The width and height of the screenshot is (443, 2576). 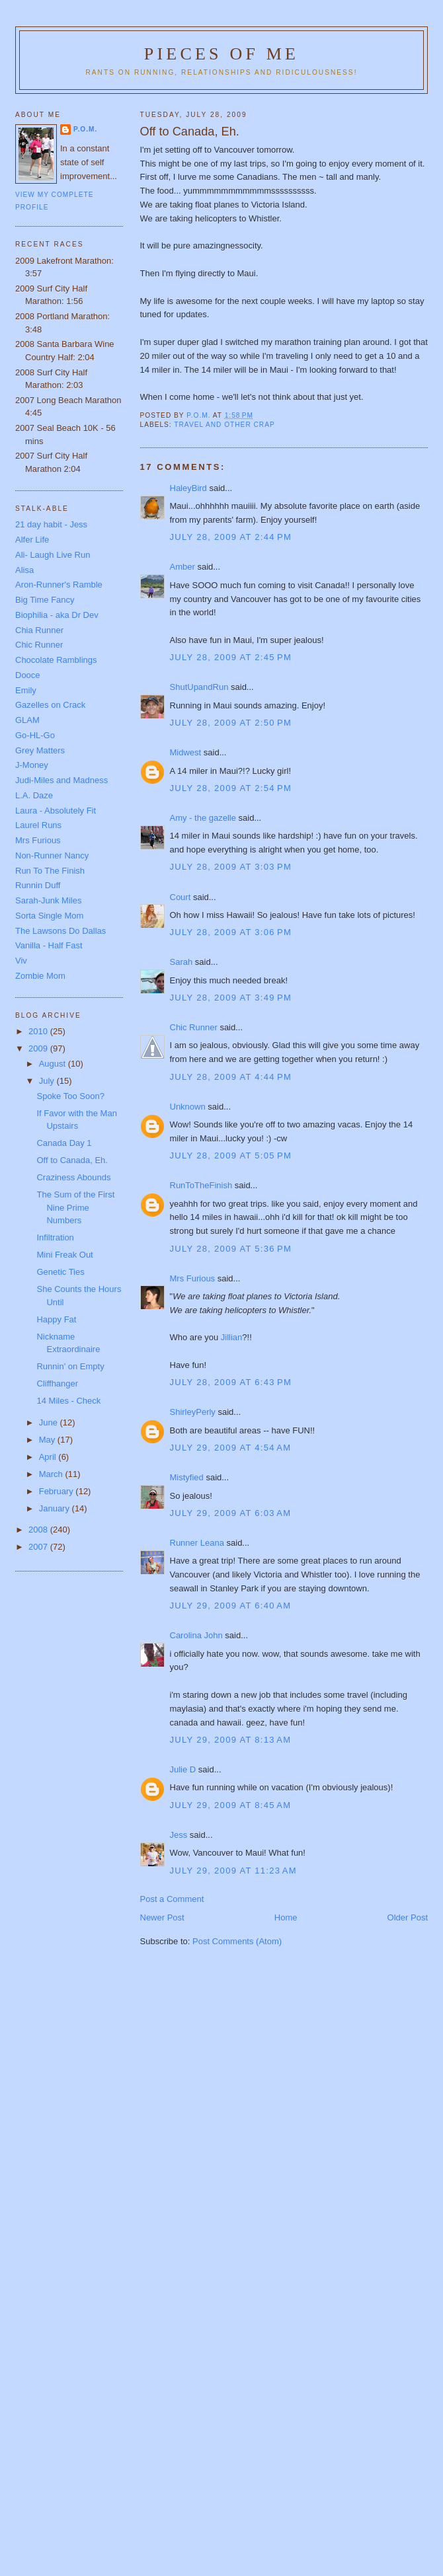 What do you see at coordinates (231, 657) in the screenshot?
I see `July 28, 2009 at 2:45 PM` at bounding box center [231, 657].